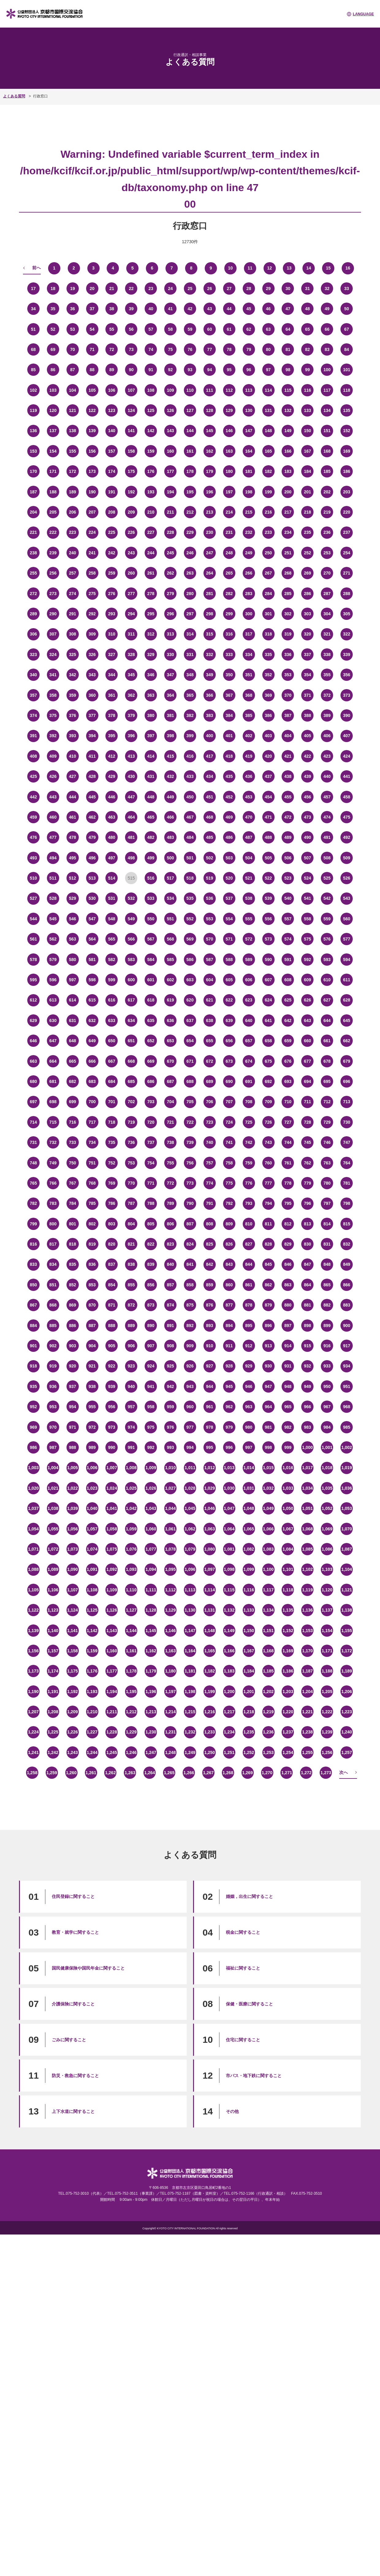 The width and height of the screenshot is (380, 2576). I want to click on 668, so click(131, 1061).